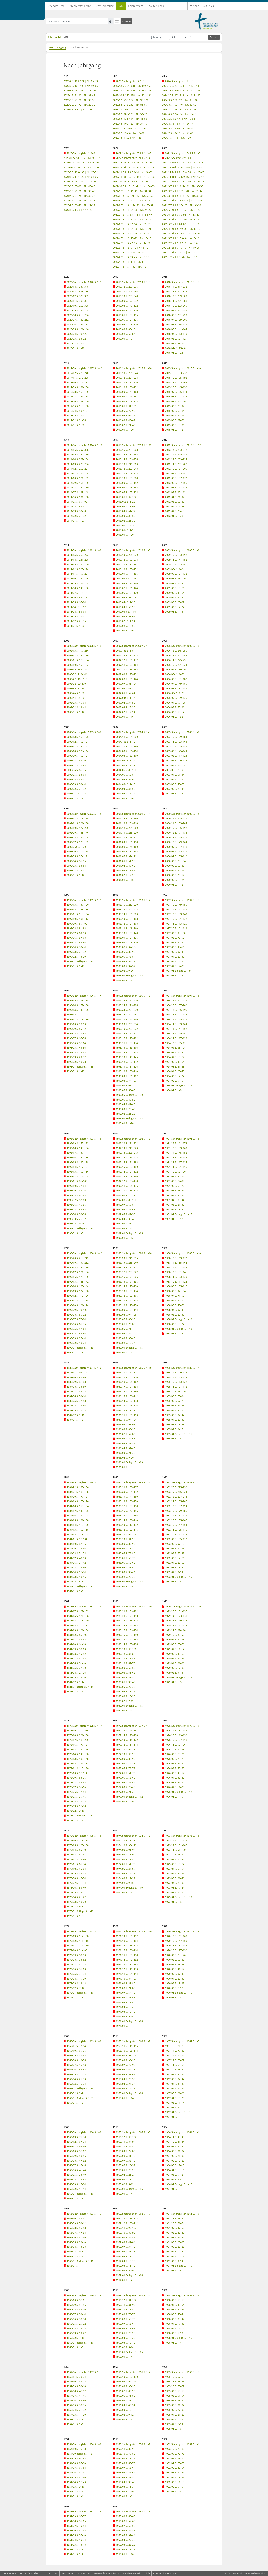  I want to click on S. 63–72, so click(124, 1558).